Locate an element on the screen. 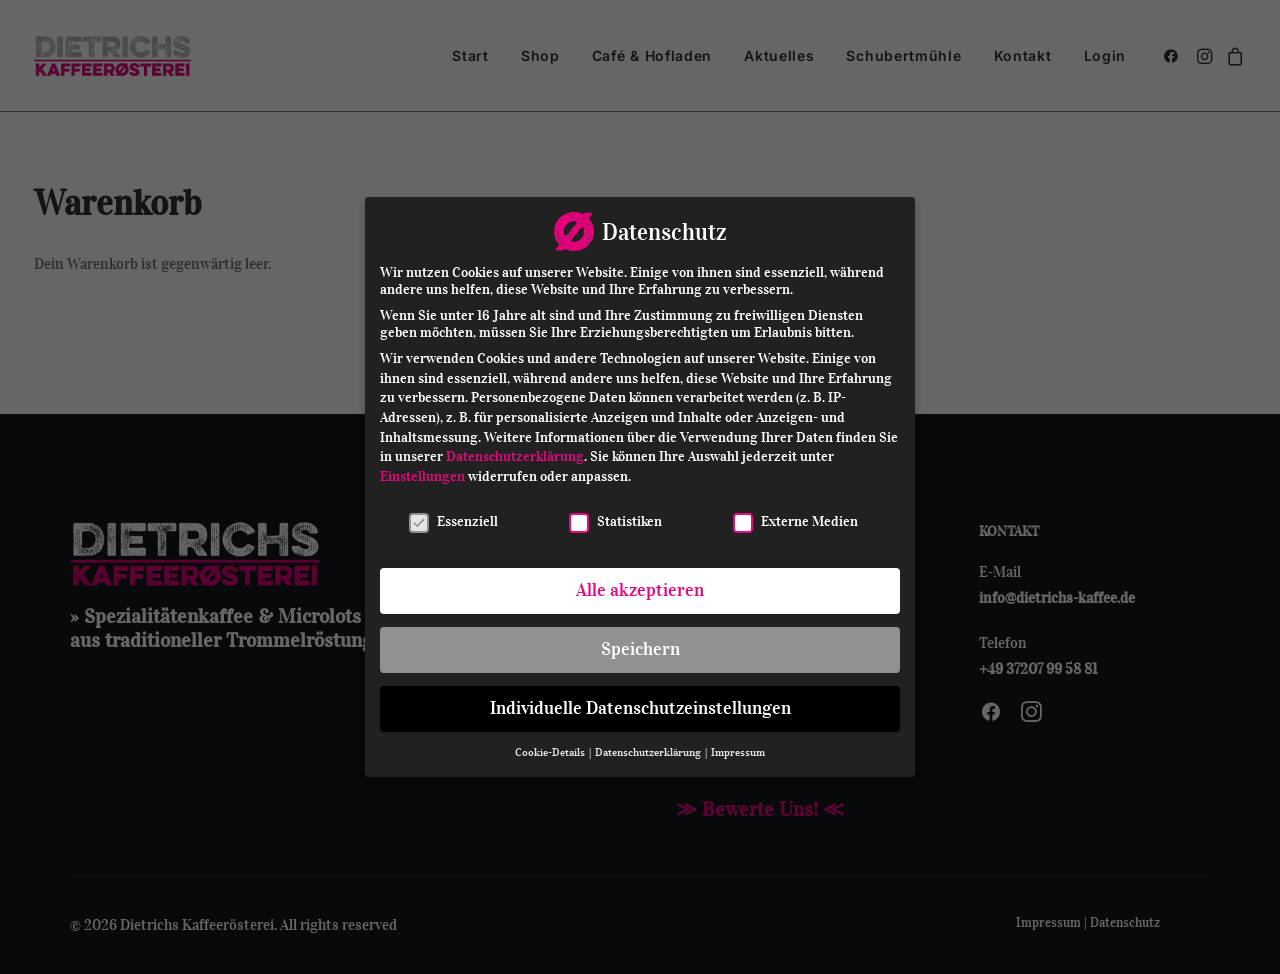 This screenshot has width=1280, height=974. Datenschutzerklärung [button] is located at coordinates (649, 752).